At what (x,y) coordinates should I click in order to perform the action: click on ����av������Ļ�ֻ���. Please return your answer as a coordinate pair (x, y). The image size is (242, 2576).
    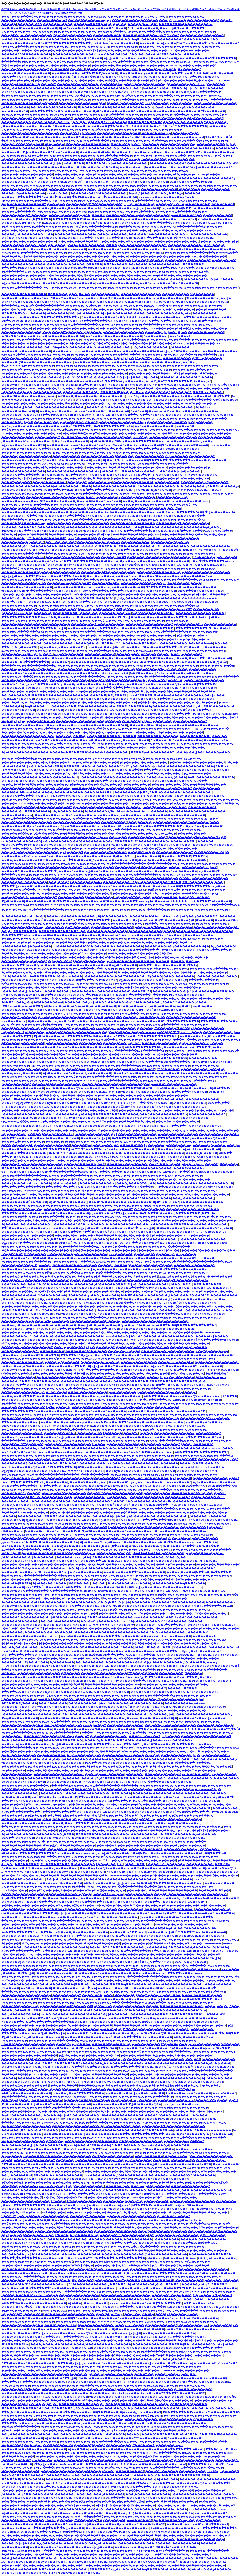
    Looking at the image, I should click on (69, 215).